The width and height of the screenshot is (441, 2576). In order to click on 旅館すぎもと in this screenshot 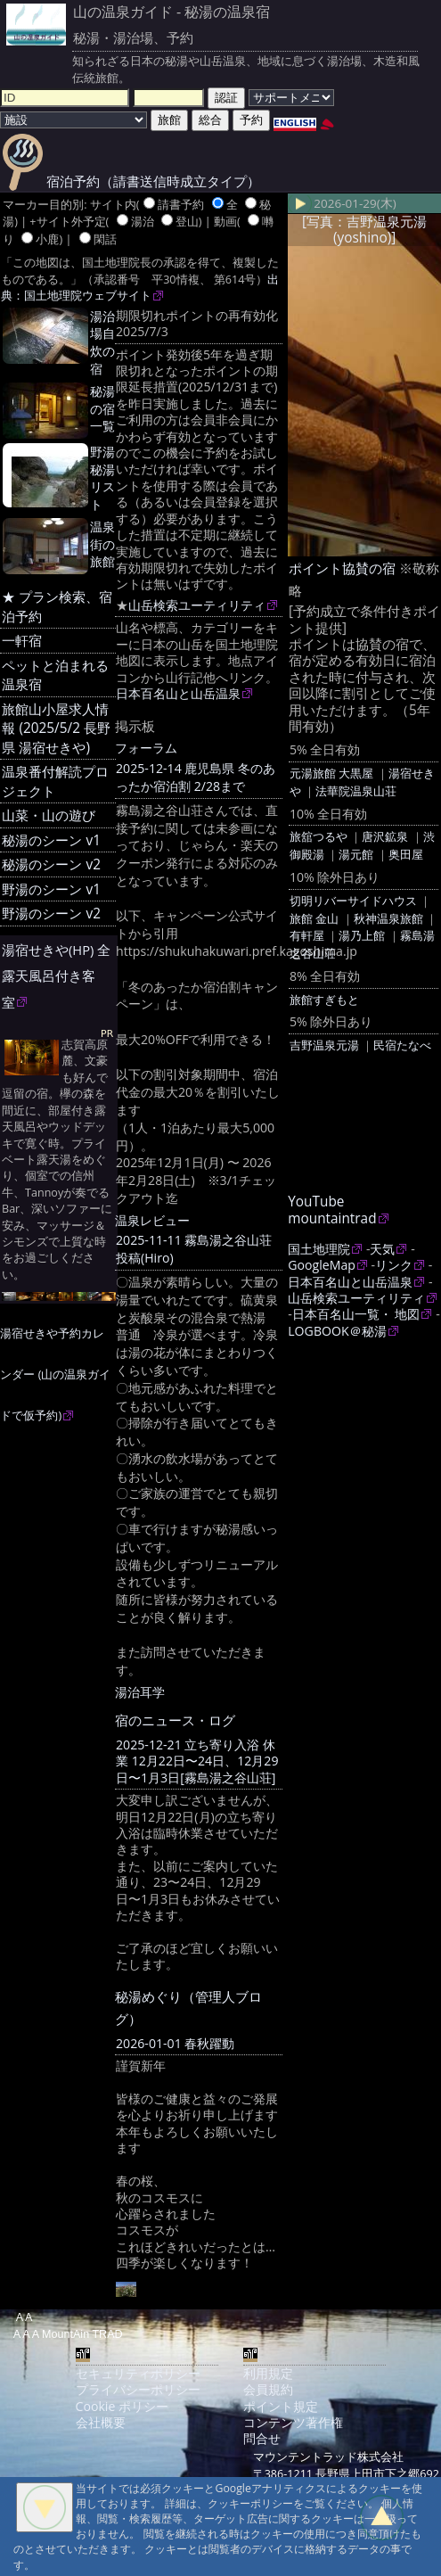, I will do `click(324, 1000)`.